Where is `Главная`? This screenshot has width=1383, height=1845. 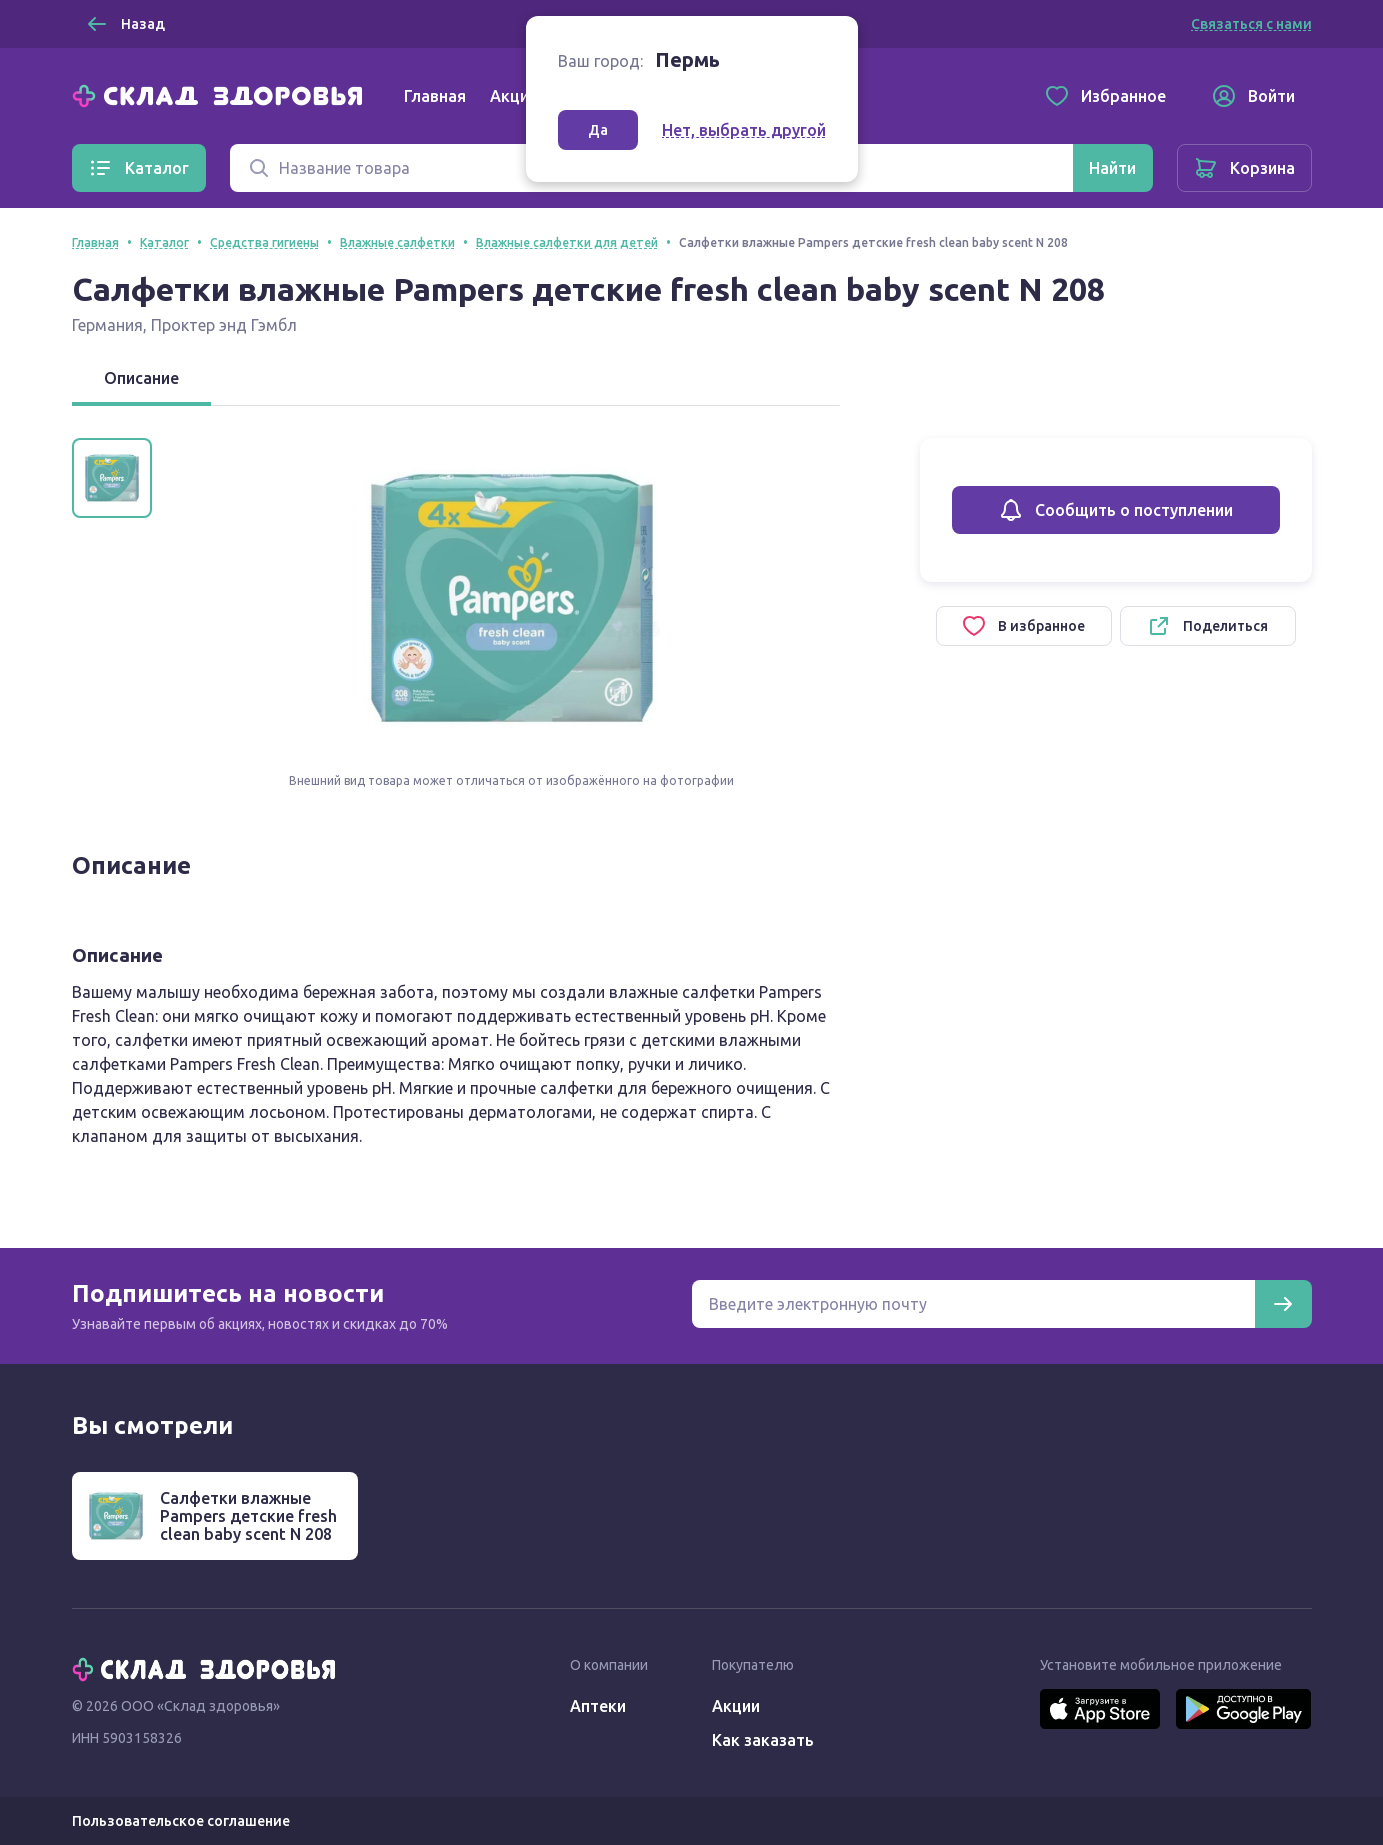
Главная is located at coordinates (435, 96).